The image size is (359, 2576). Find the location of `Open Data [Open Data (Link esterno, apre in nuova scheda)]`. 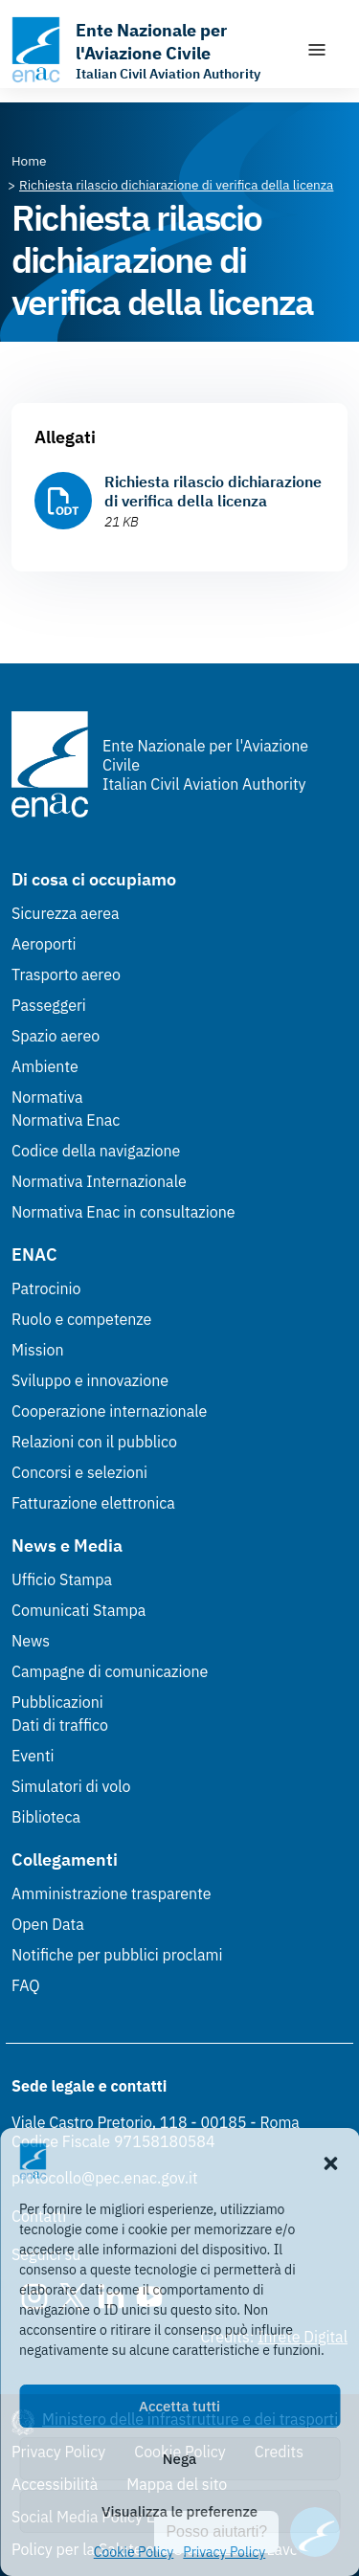

Open Data [Open Data (Link esterno, apre in nuova scheda)] is located at coordinates (47, 1924).